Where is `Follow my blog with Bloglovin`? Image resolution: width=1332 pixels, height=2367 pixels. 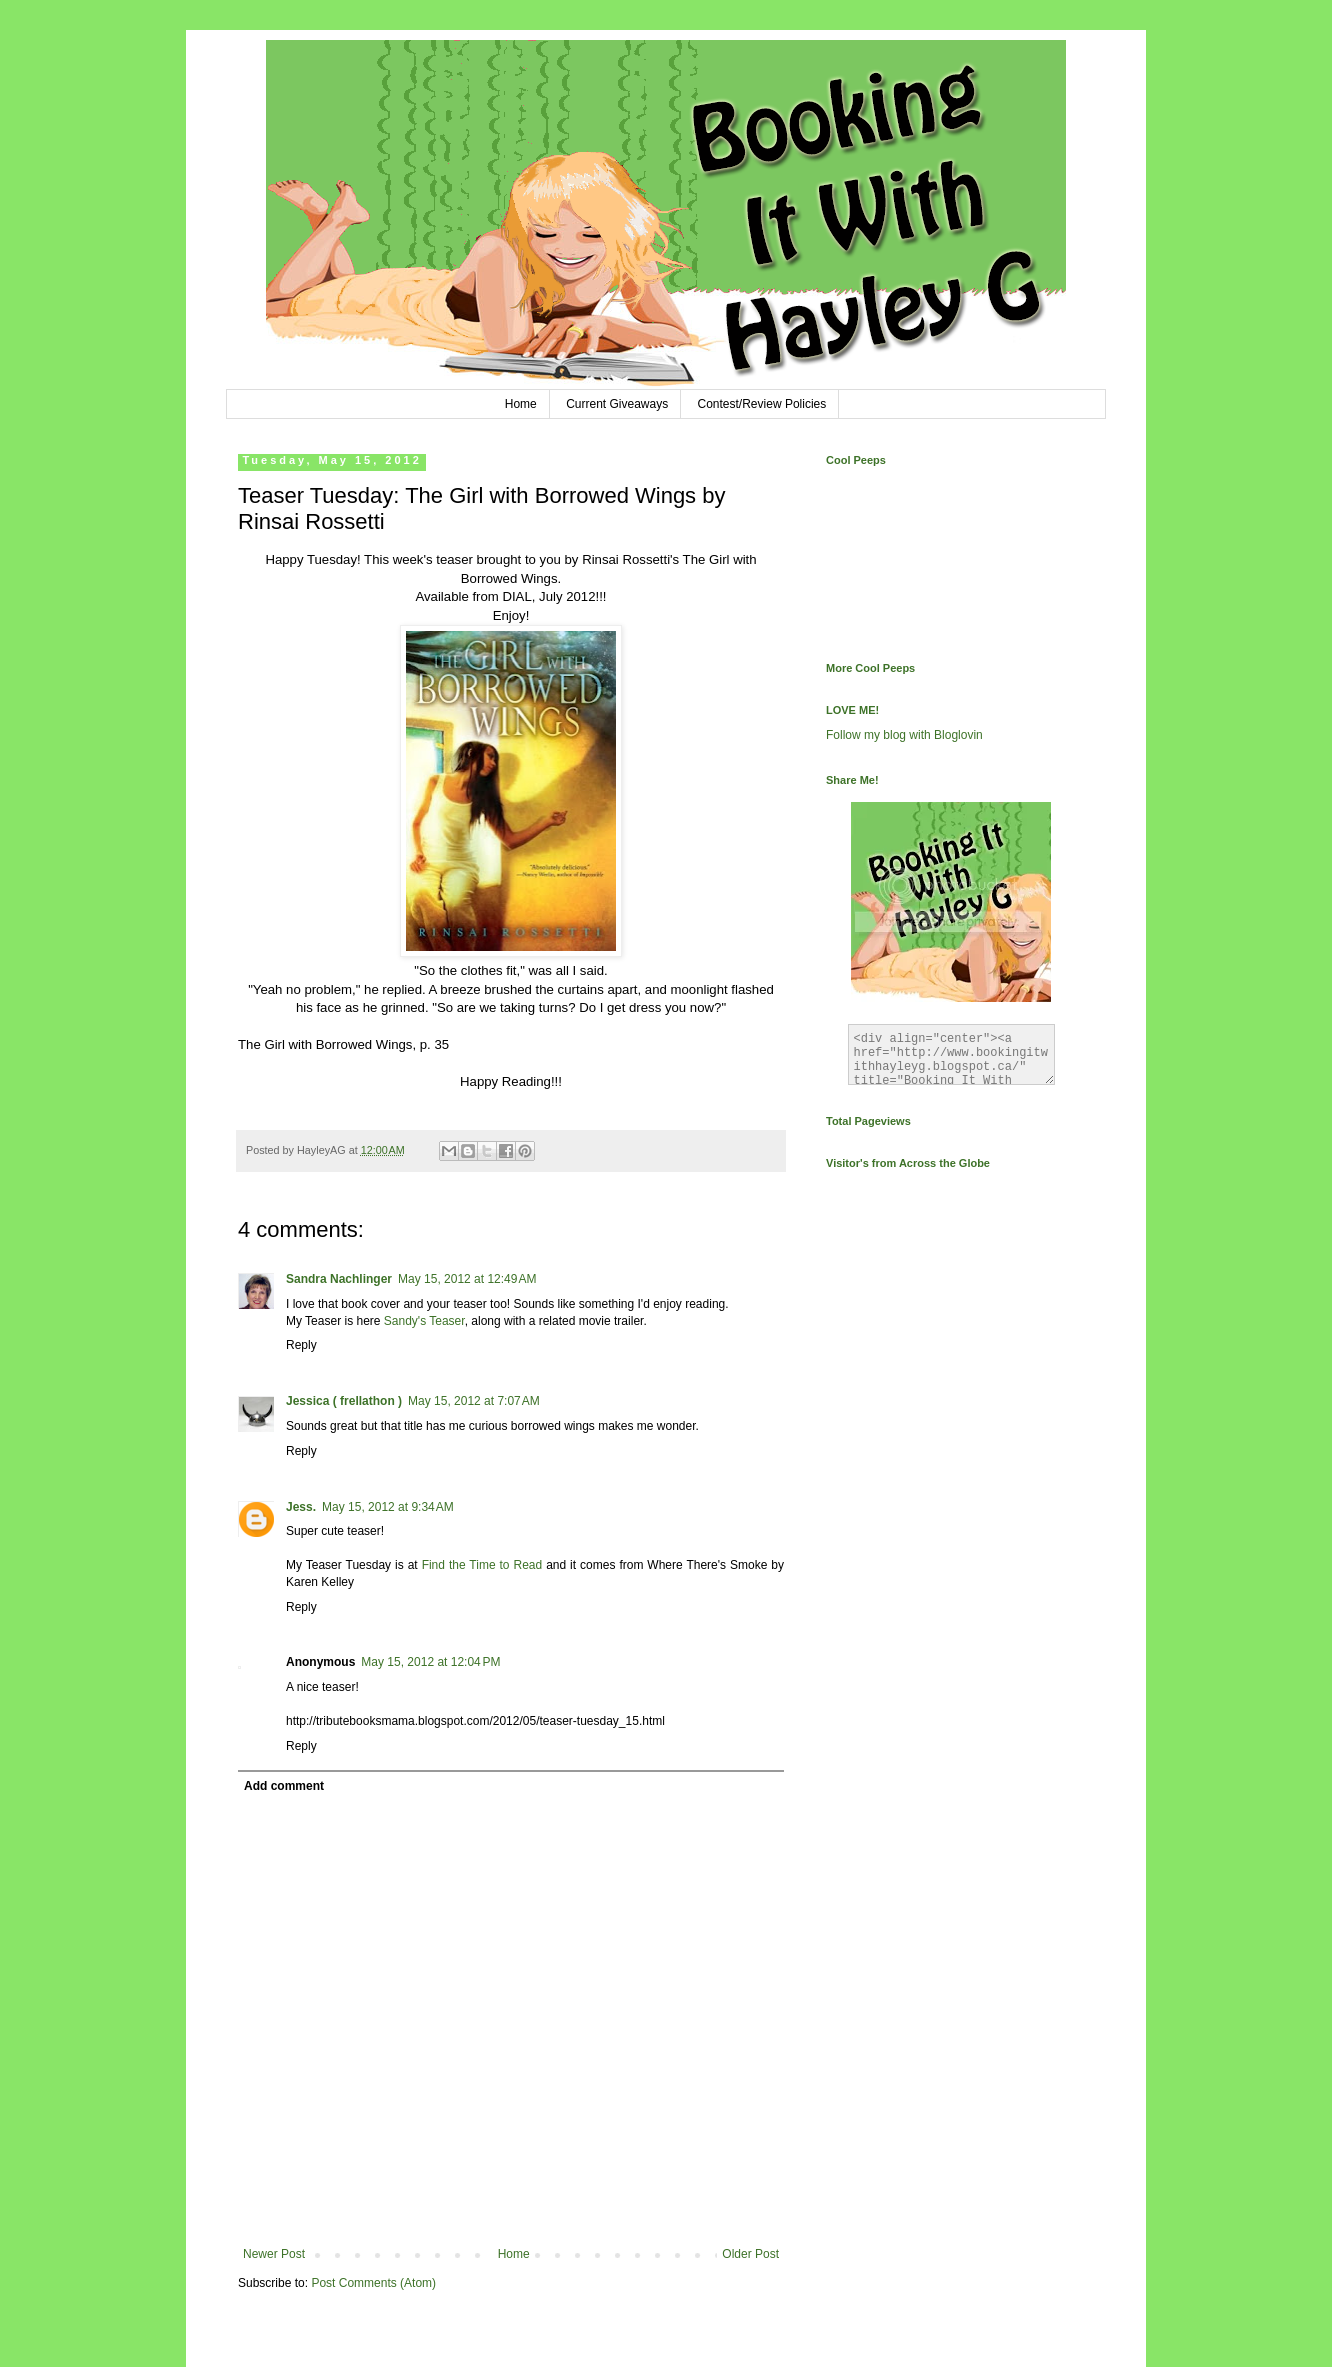
Follow my blog with Bloglovin is located at coordinates (904, 735).